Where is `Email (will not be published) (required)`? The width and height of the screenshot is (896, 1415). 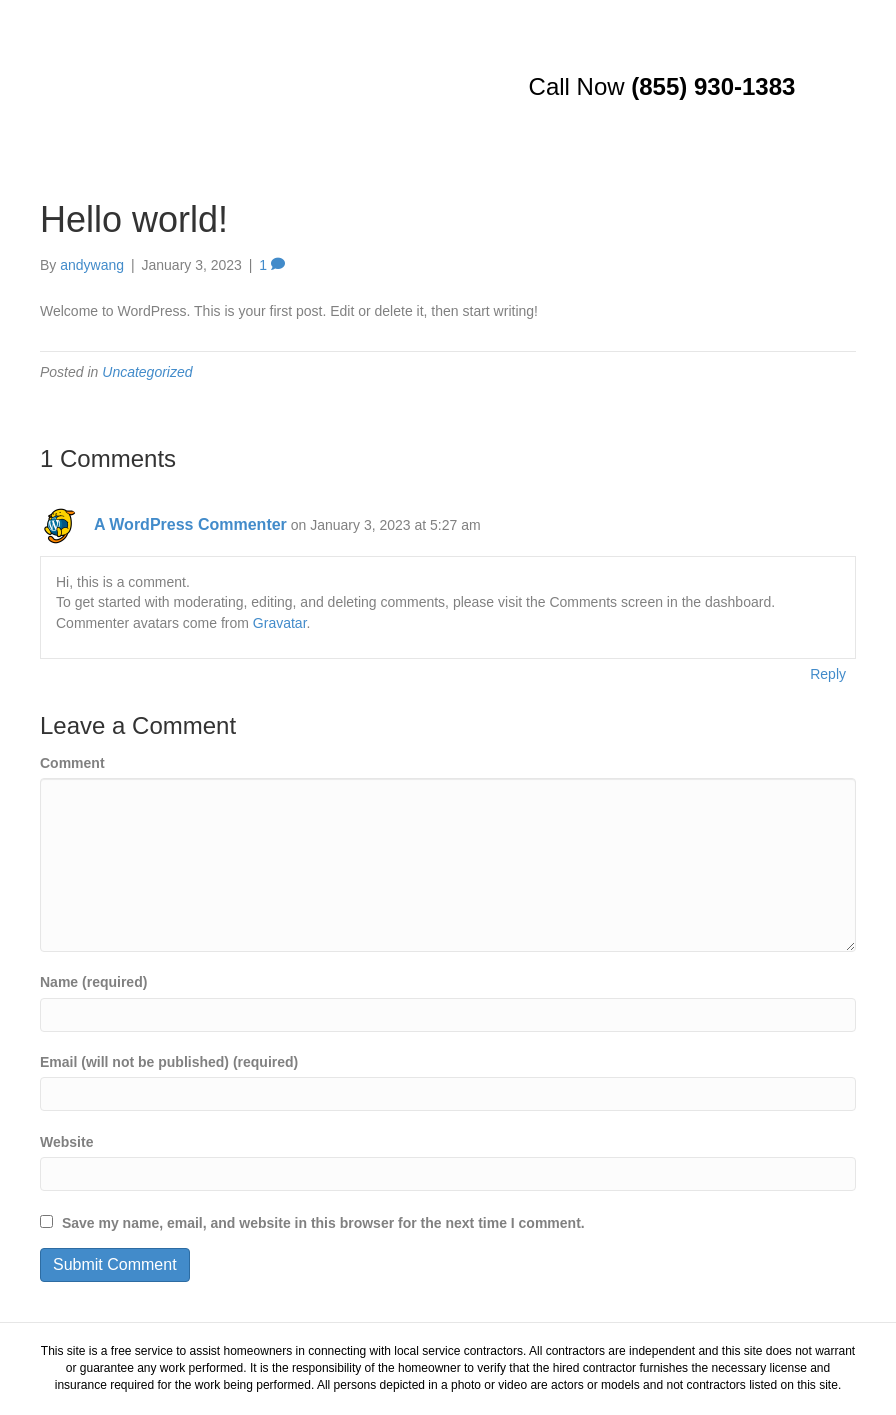
Email (will not be published) (required) is located at coordinates (169, 1062).